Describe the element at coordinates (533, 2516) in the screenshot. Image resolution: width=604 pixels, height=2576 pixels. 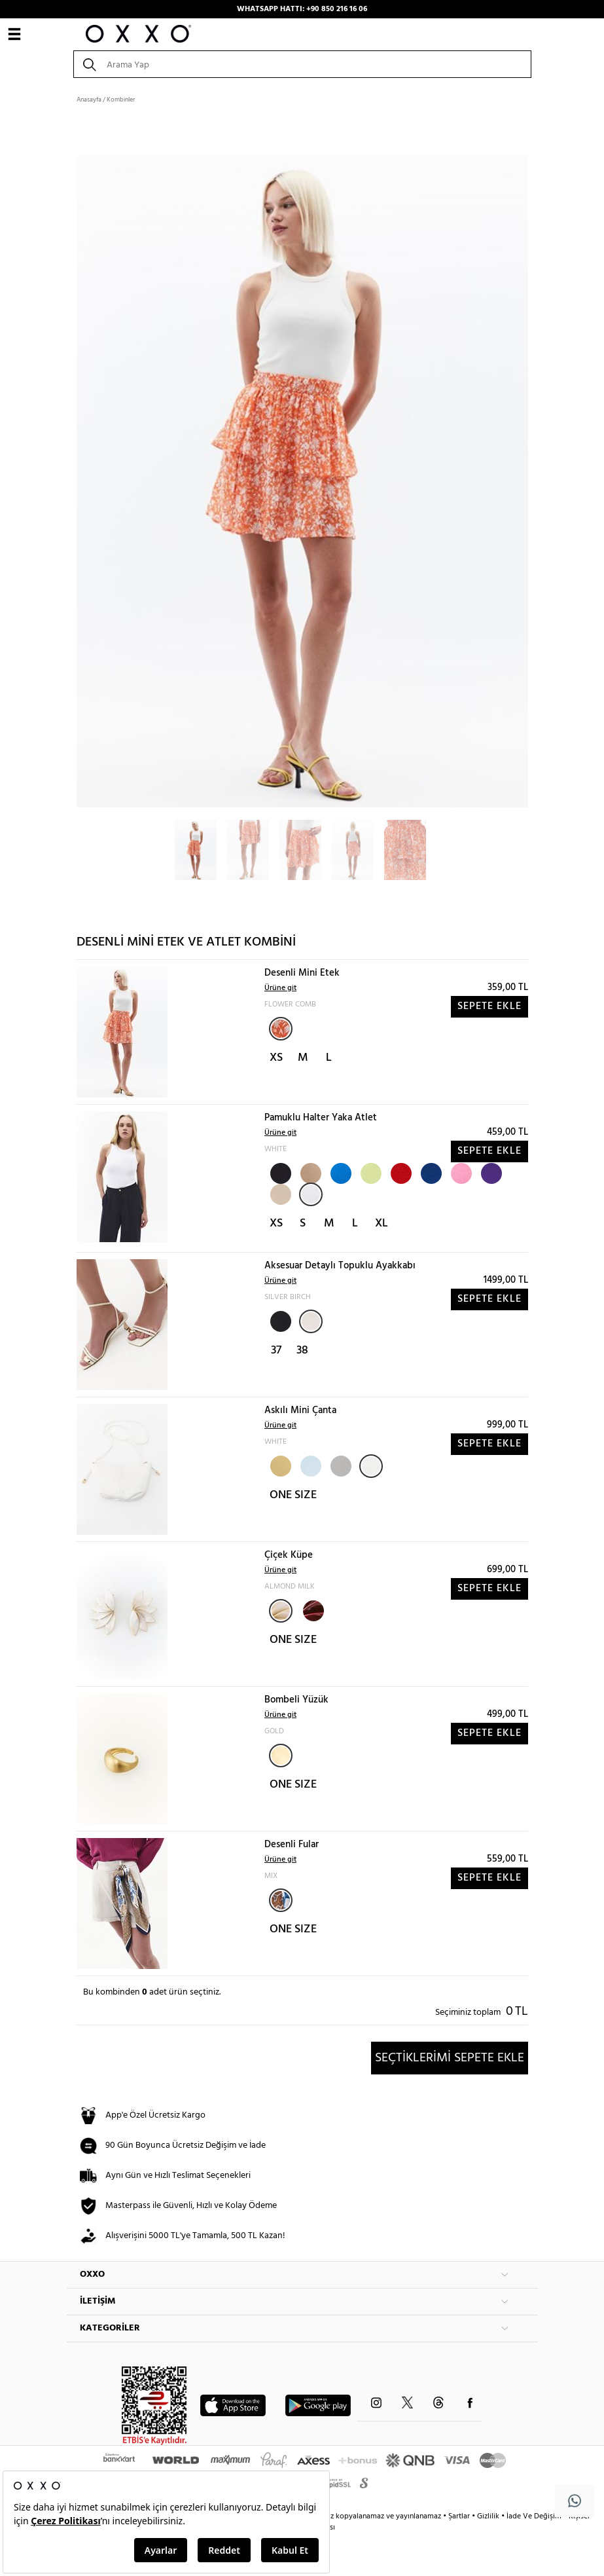
I see `İade Ve Değişim` at that location.